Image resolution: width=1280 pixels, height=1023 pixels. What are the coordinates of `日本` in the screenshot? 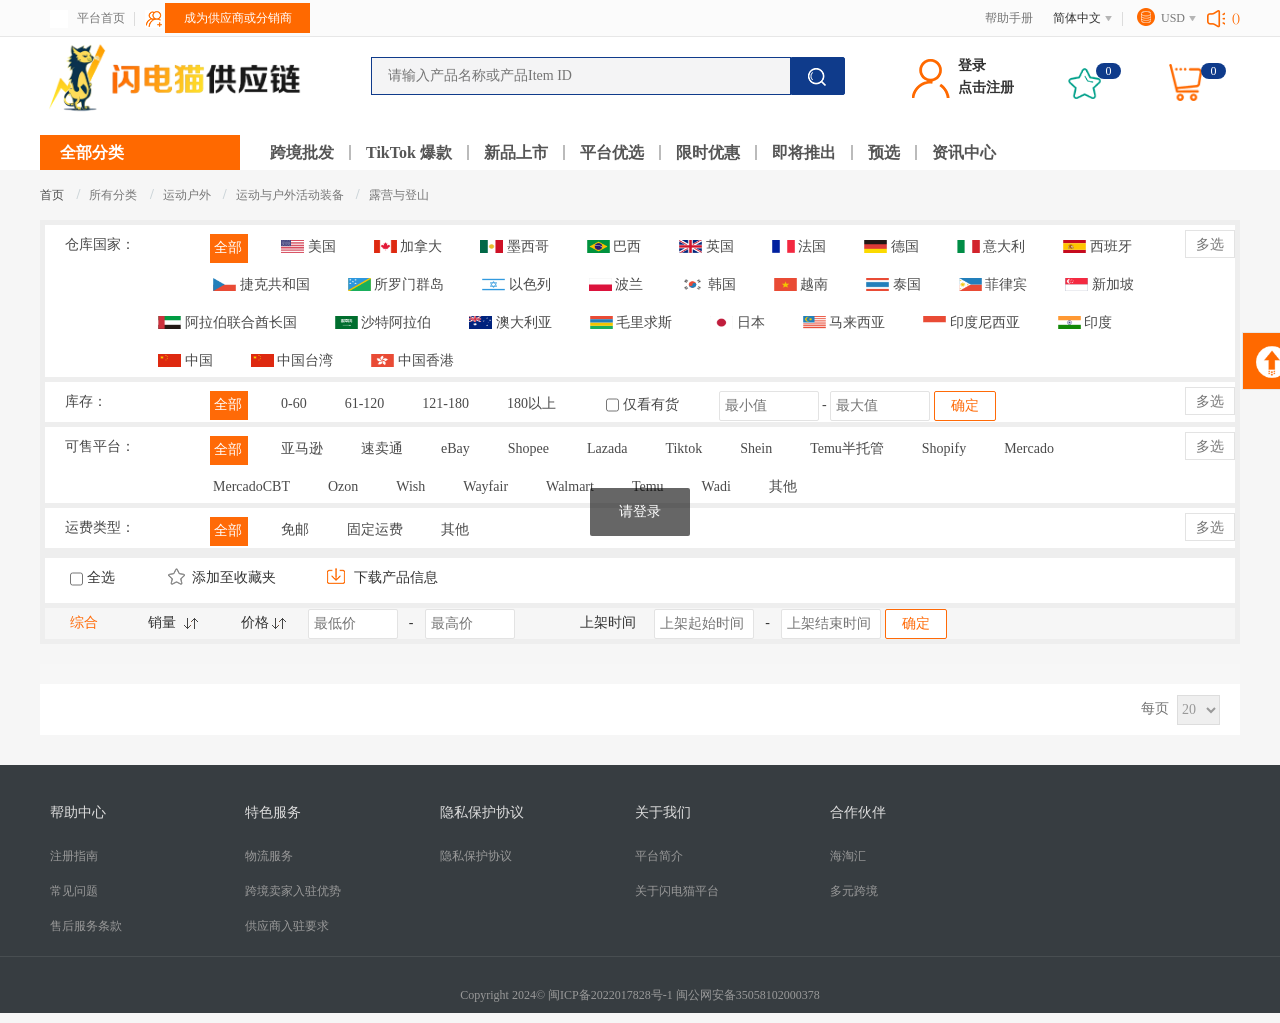 It's located at (737, 322).